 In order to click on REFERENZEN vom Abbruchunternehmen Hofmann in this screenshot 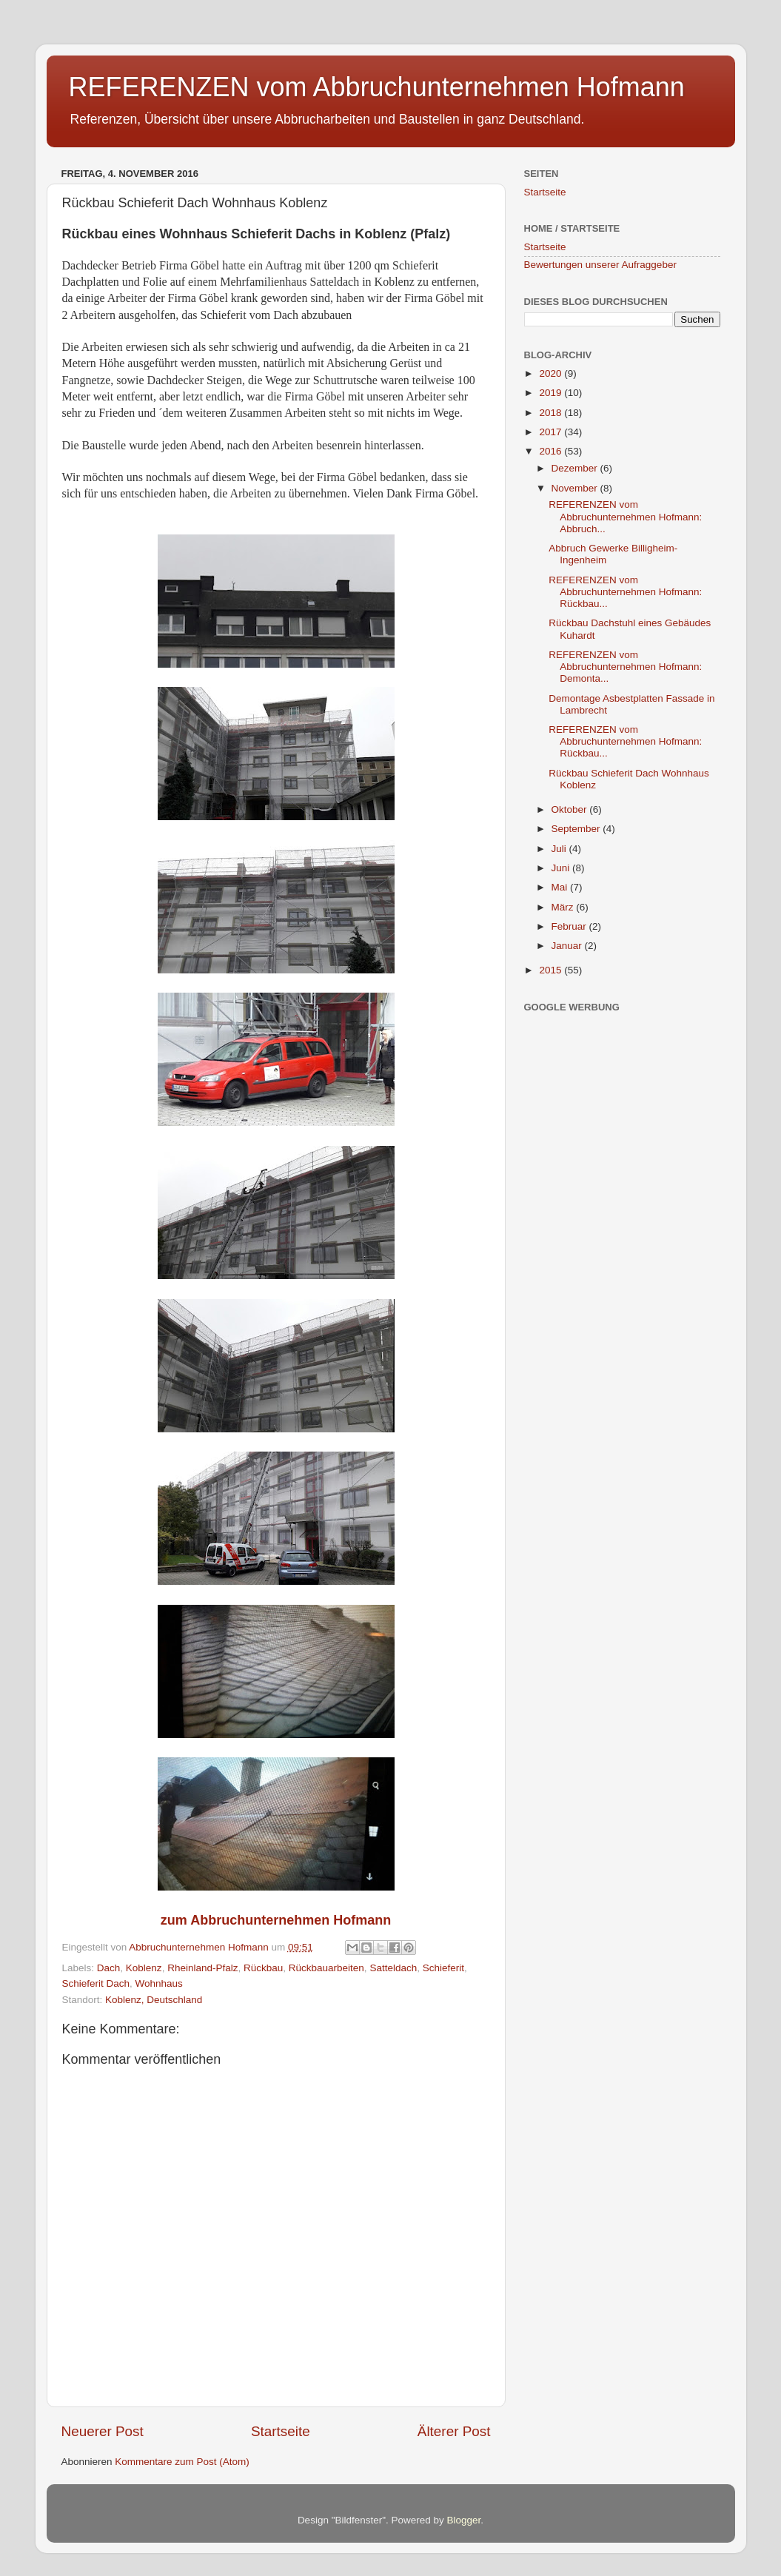, I will do `click(377, 87)`.